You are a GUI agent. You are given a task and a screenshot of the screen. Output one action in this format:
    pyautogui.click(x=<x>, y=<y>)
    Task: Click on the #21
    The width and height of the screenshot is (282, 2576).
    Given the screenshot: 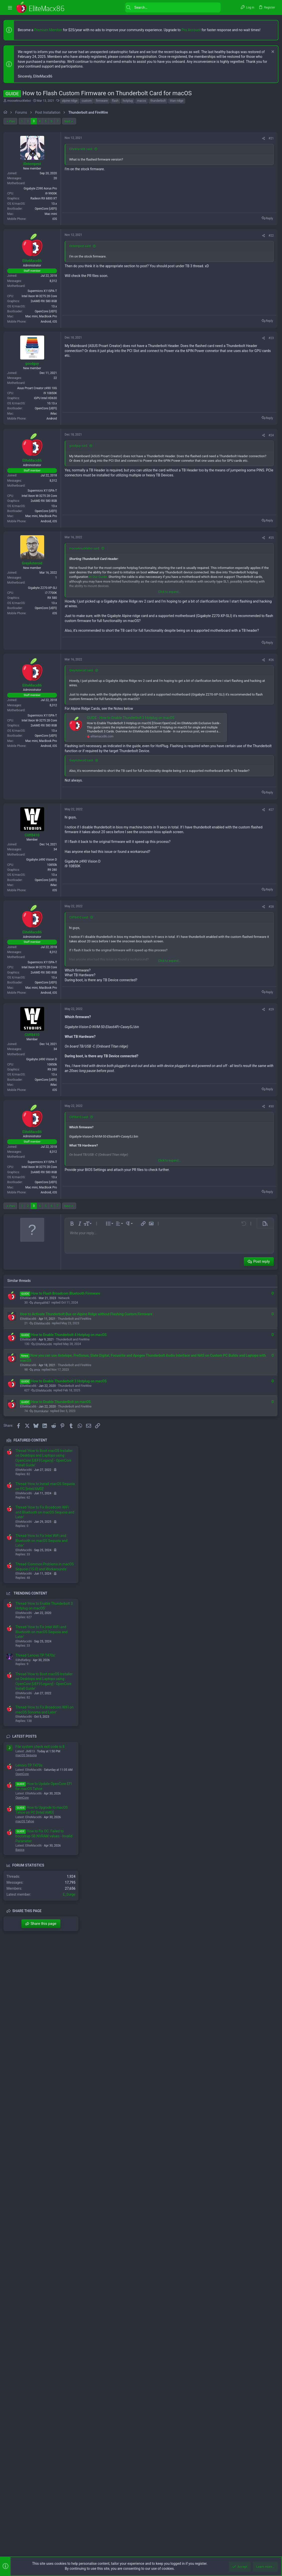 What is the action you would take?
    pyautogui.click(x=190, y=138)
    